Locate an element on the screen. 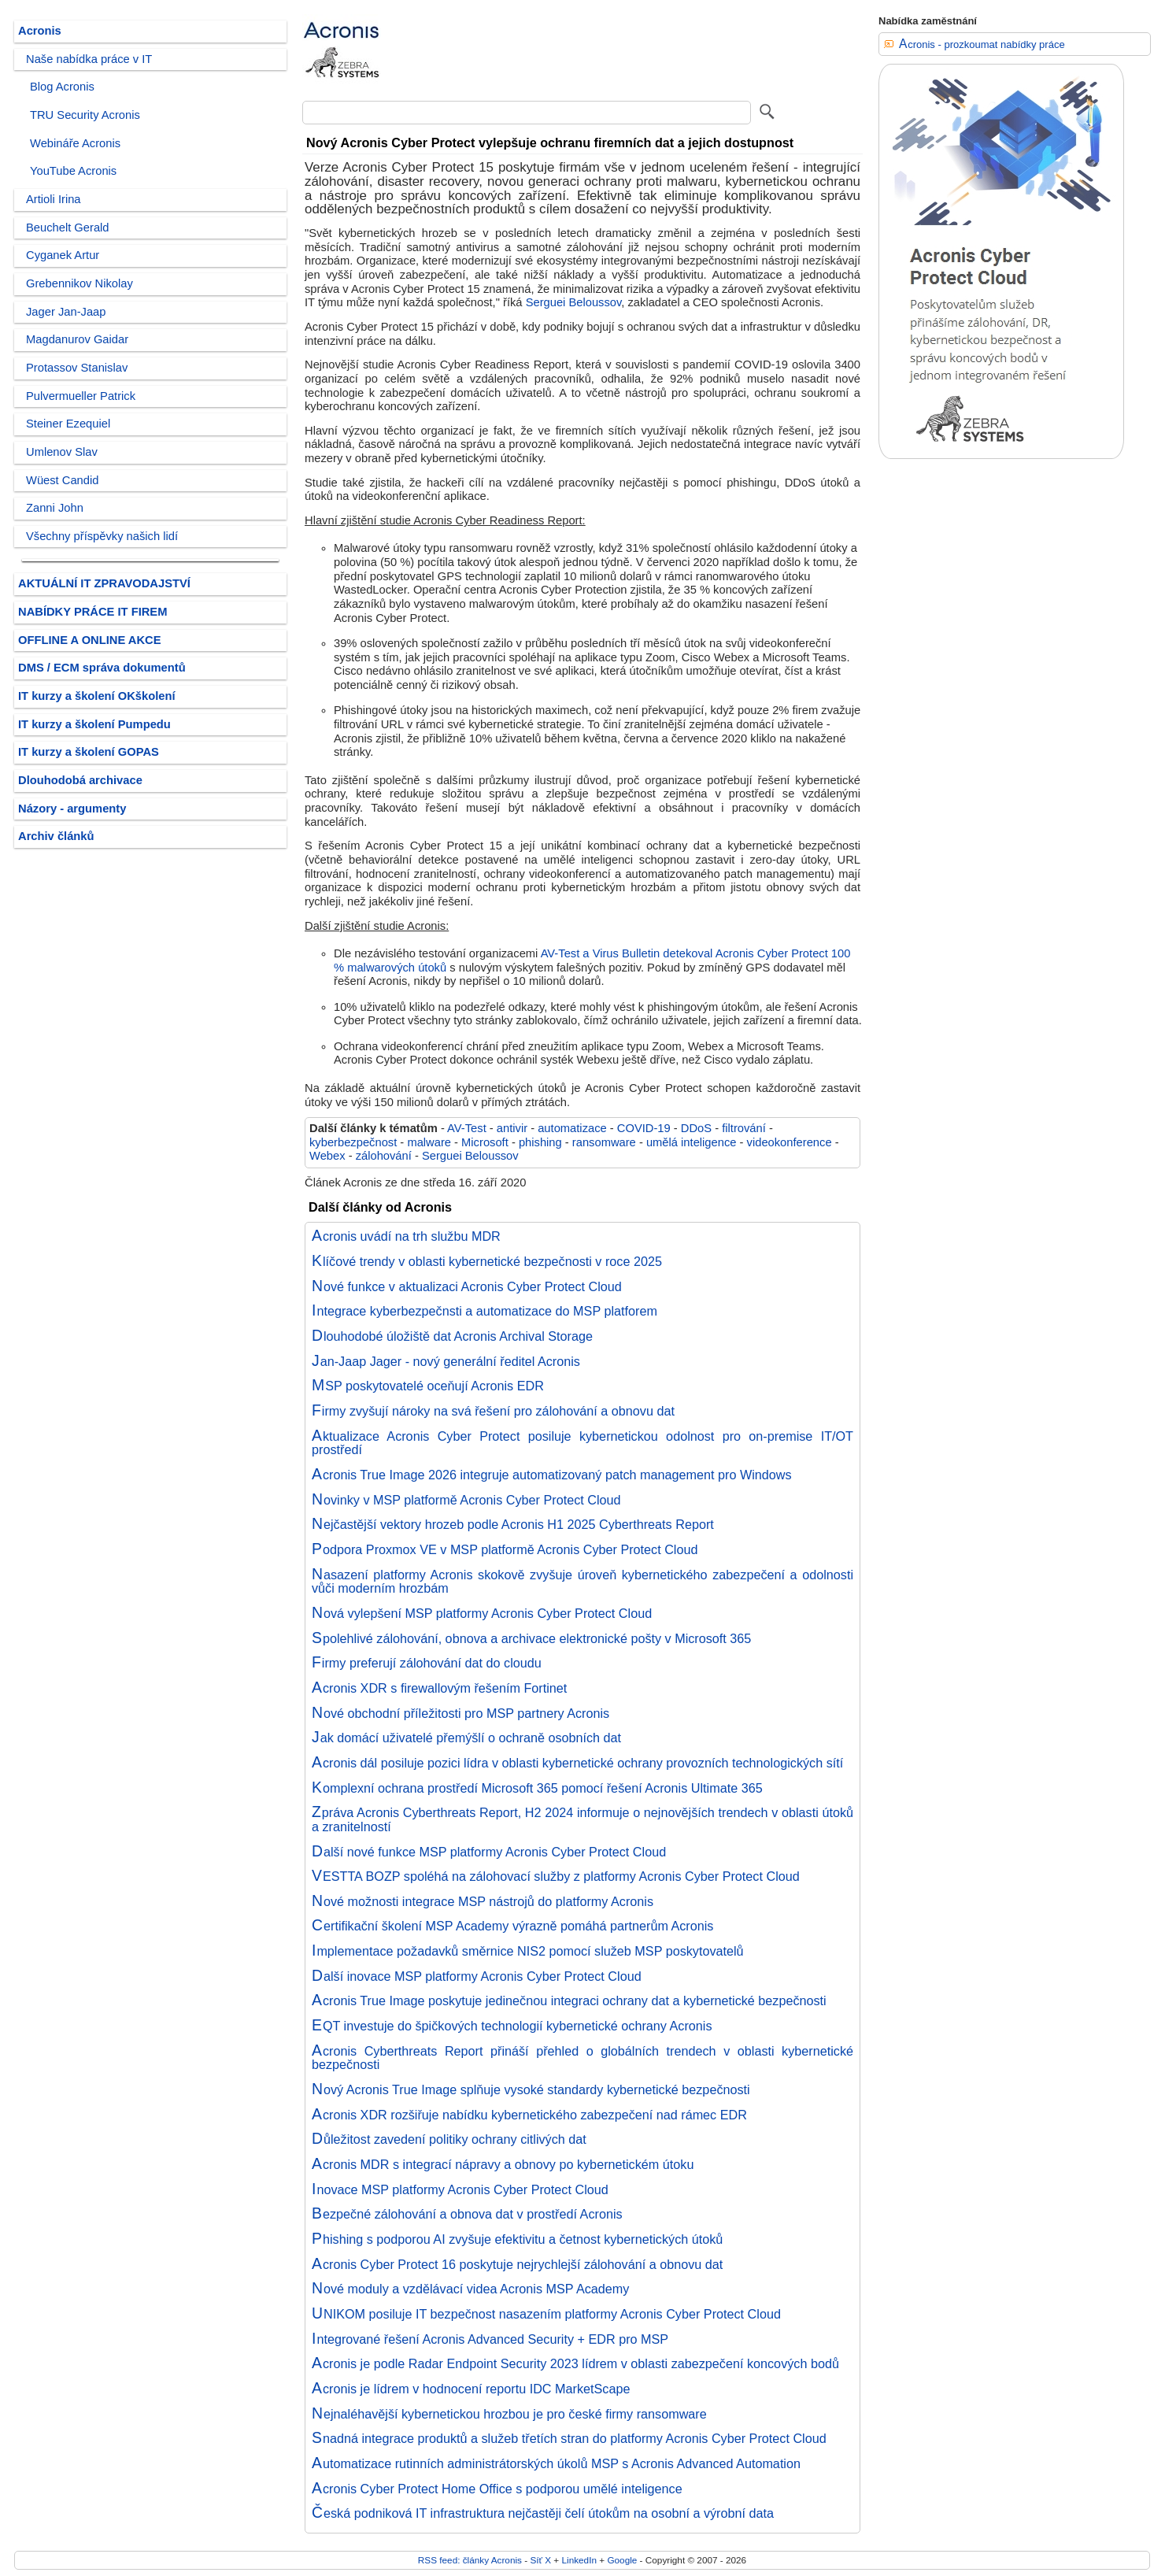  Acronis uvádí na trh službu MDR is located at coordinates (406, 1236).